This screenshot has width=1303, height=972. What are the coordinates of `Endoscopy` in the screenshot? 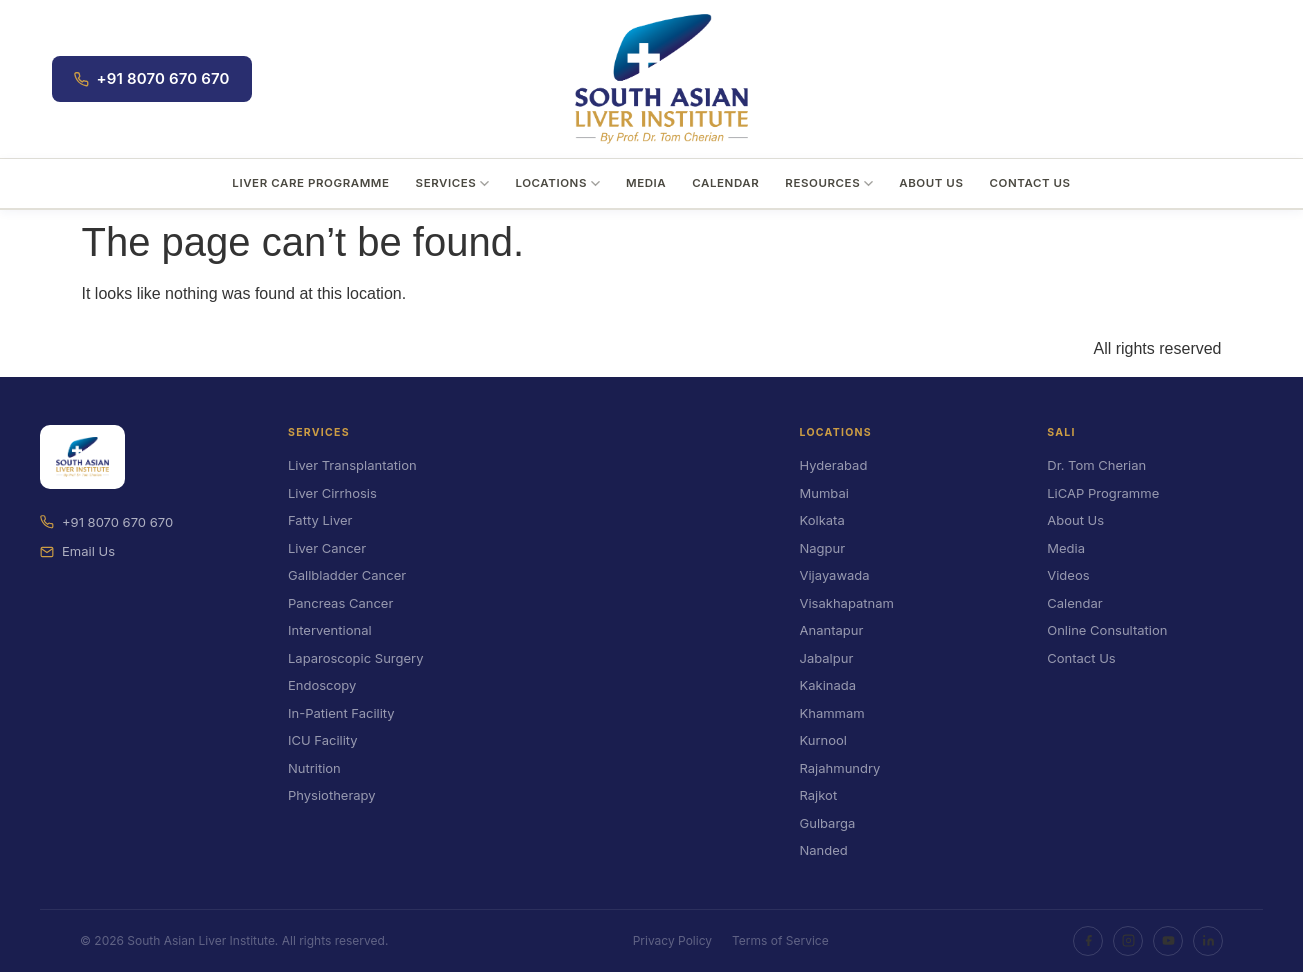 It's located at (322, 685).